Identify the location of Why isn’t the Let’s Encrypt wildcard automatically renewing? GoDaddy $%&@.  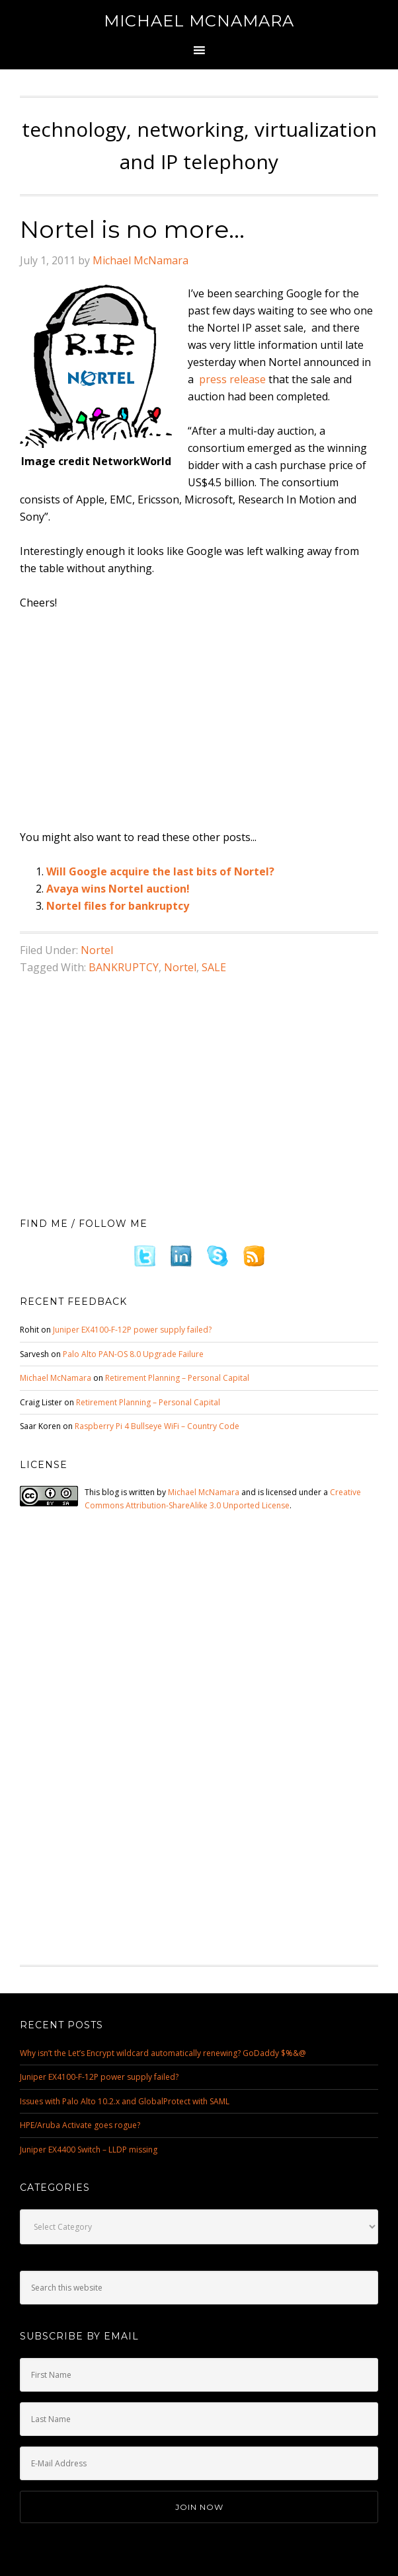
(163, 2053).